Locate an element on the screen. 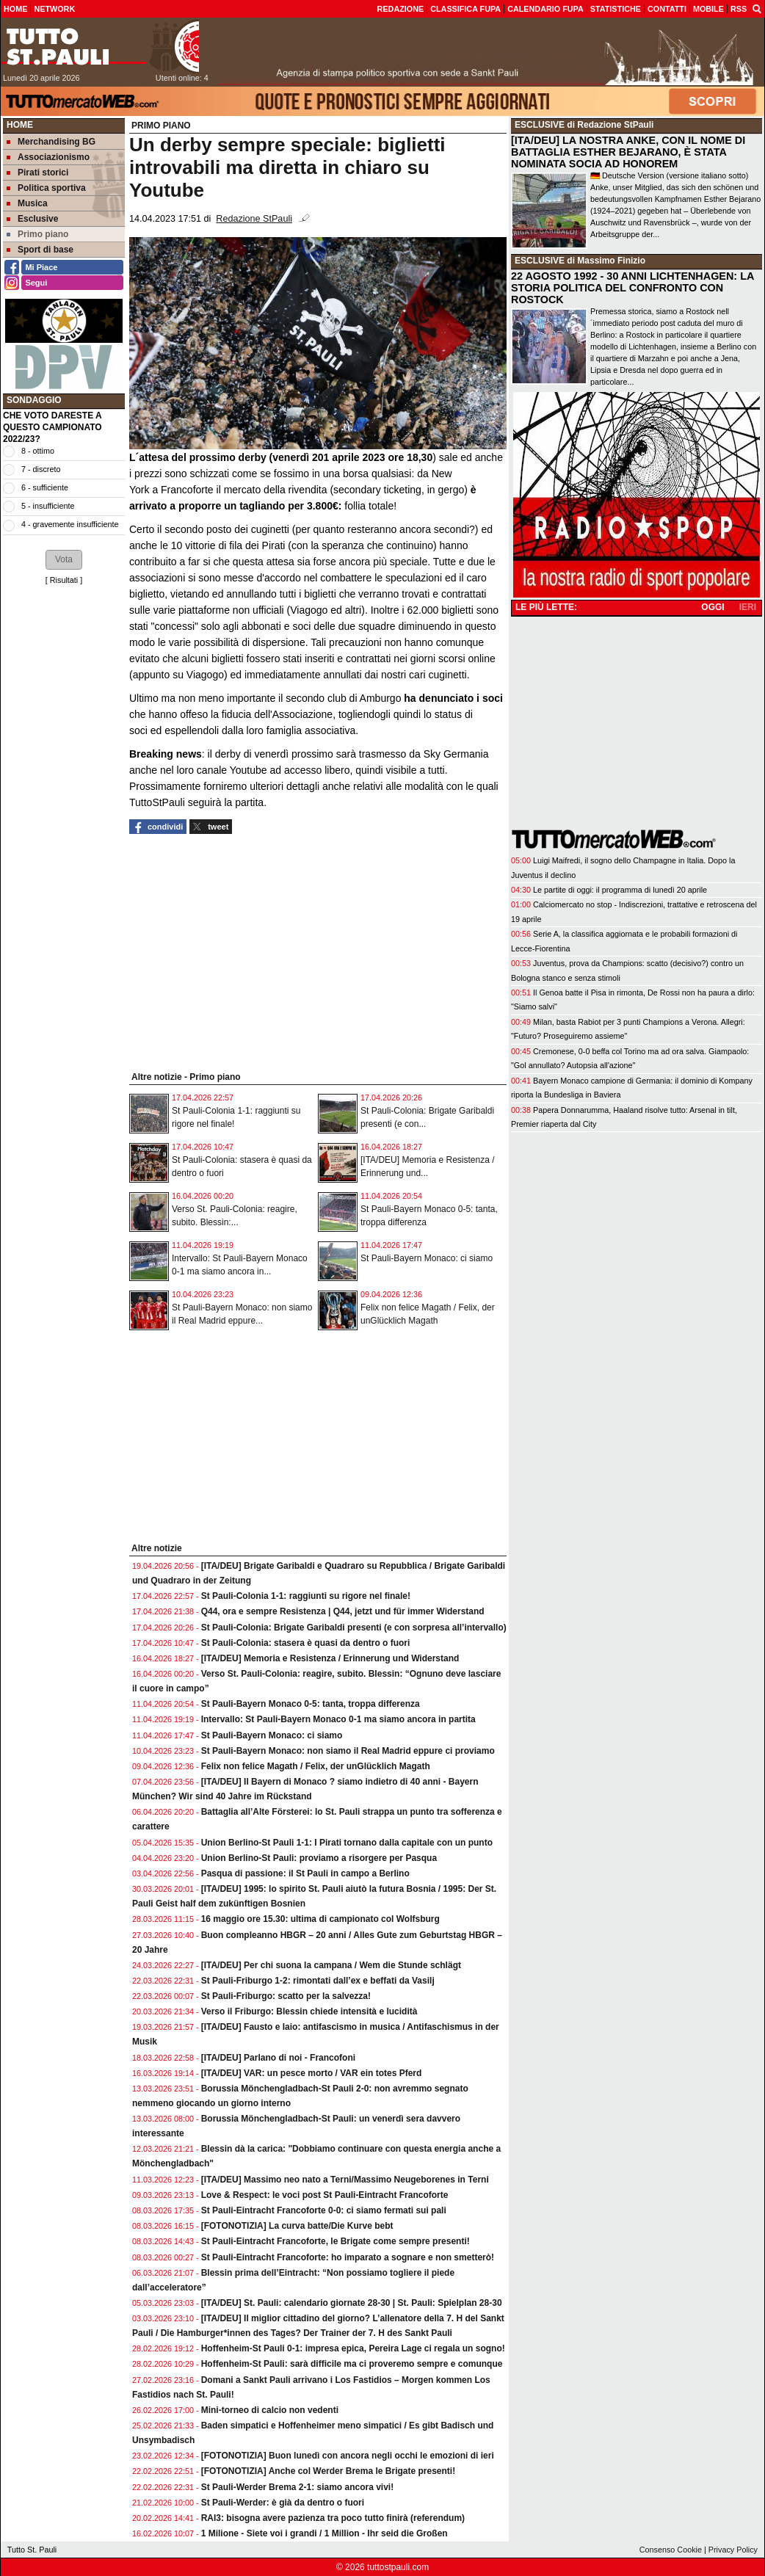  Verso il Friburgo: Blessin chiede intensità e lucidità is located at coordinates (309, 2011).